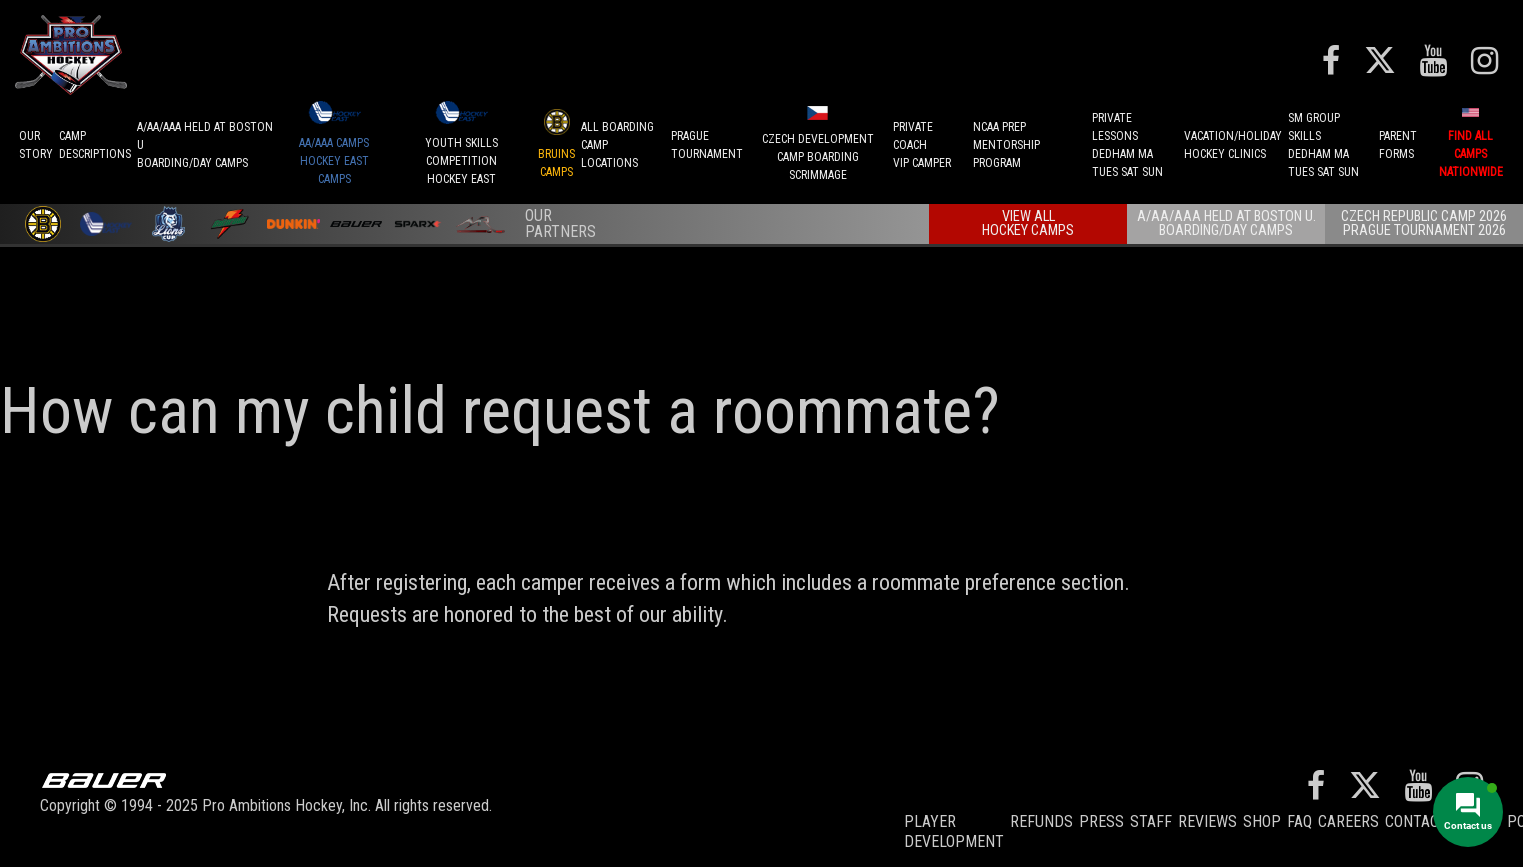 This screenshot has height=867, width=1523. I want to click on Contact, so click(1416, 821).